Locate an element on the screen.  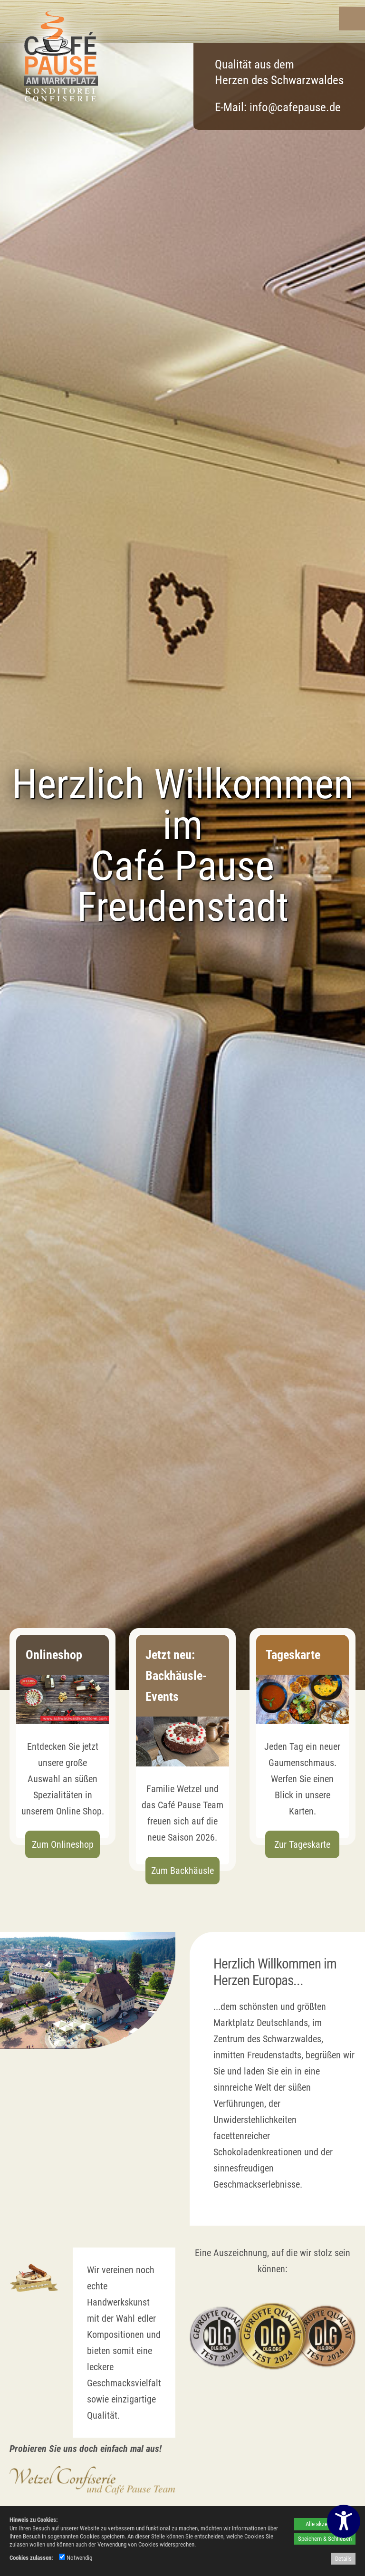
info@cafepause.de is located at coordinates (295, 107).